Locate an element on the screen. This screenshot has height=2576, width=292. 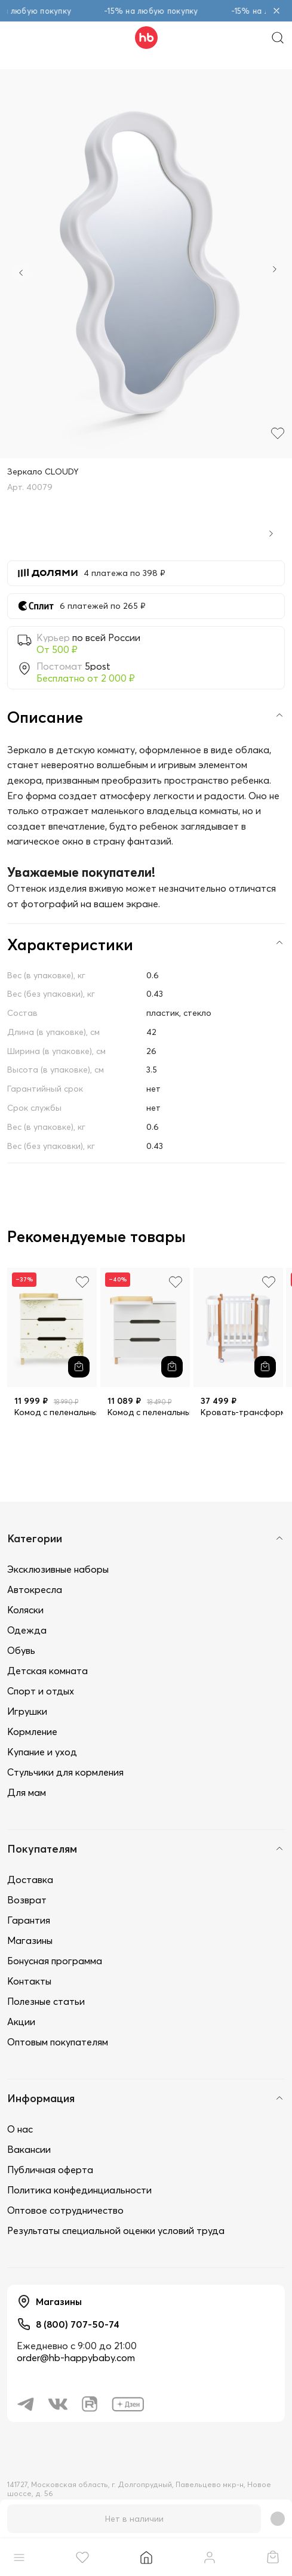
Стульчики для кормления is located at coordinates (65, 1772).